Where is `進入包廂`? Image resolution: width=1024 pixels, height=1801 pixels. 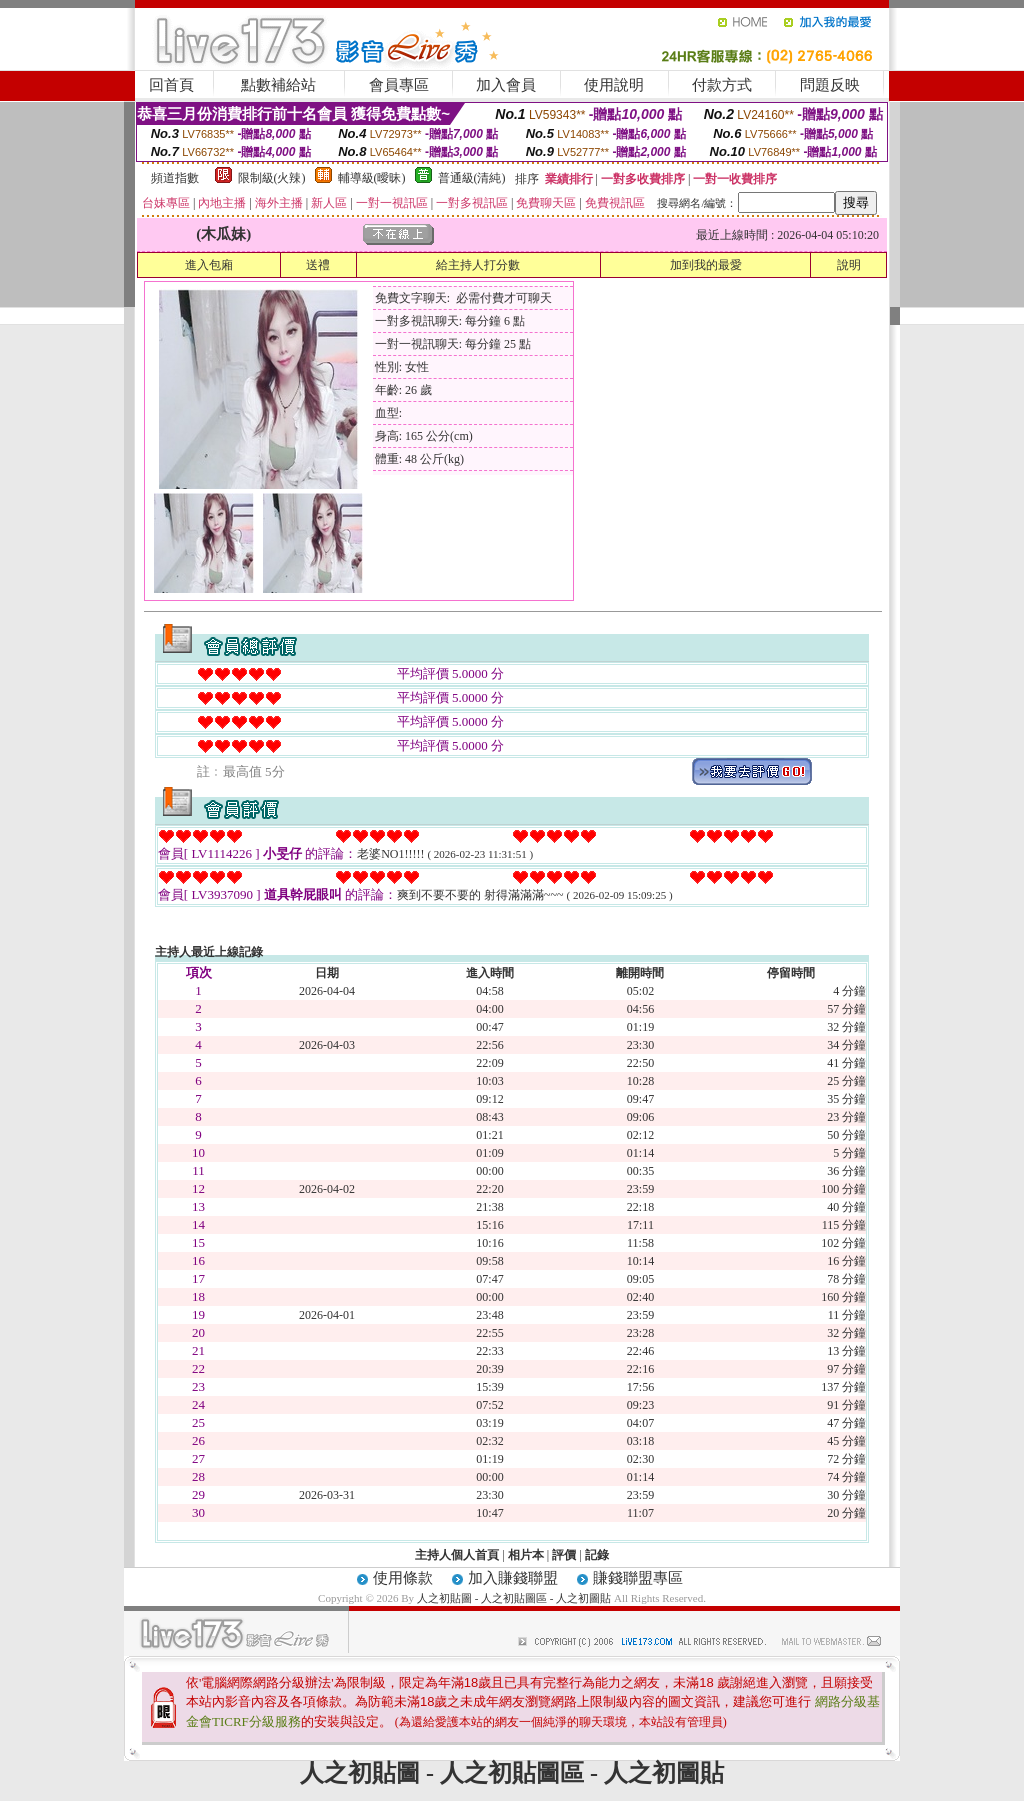
進入包廂 is located at coordinates (209, 265).